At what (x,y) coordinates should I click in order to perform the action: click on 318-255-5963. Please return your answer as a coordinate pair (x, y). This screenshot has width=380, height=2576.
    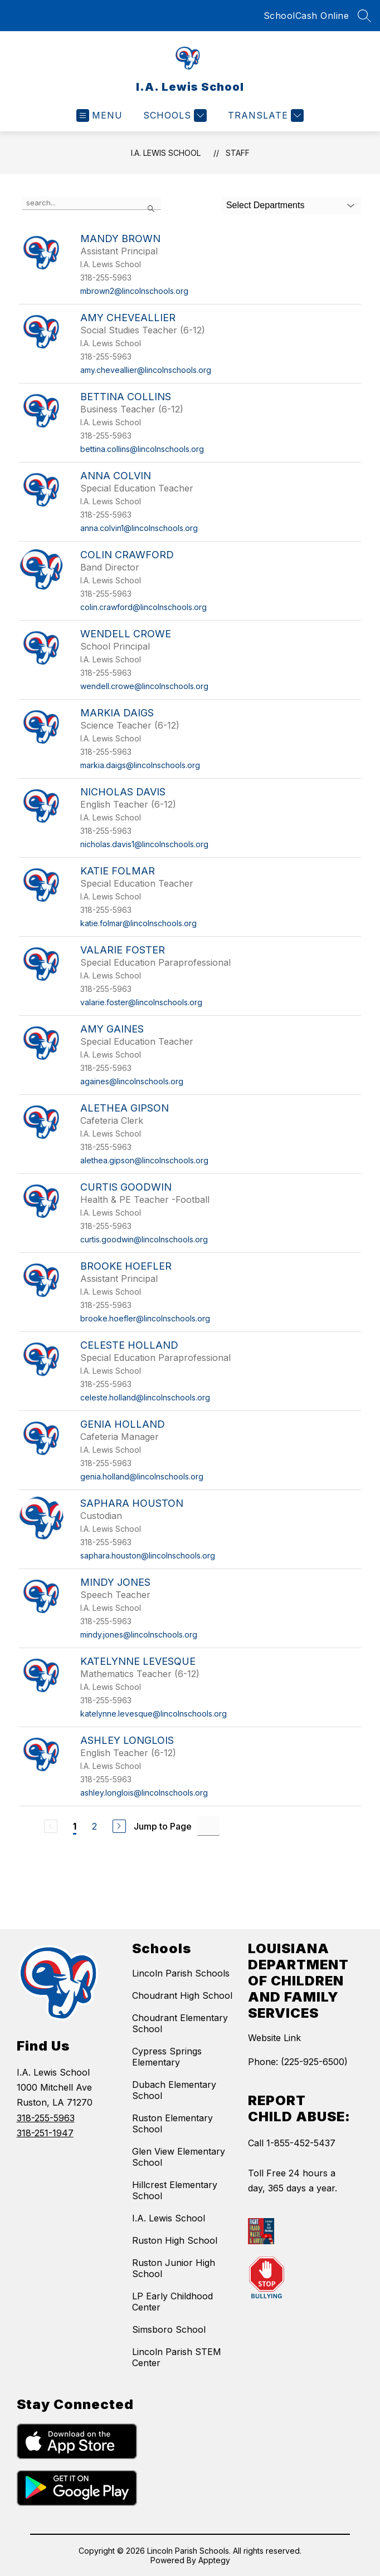
    Looking at the image, I should click on (46, 2117).